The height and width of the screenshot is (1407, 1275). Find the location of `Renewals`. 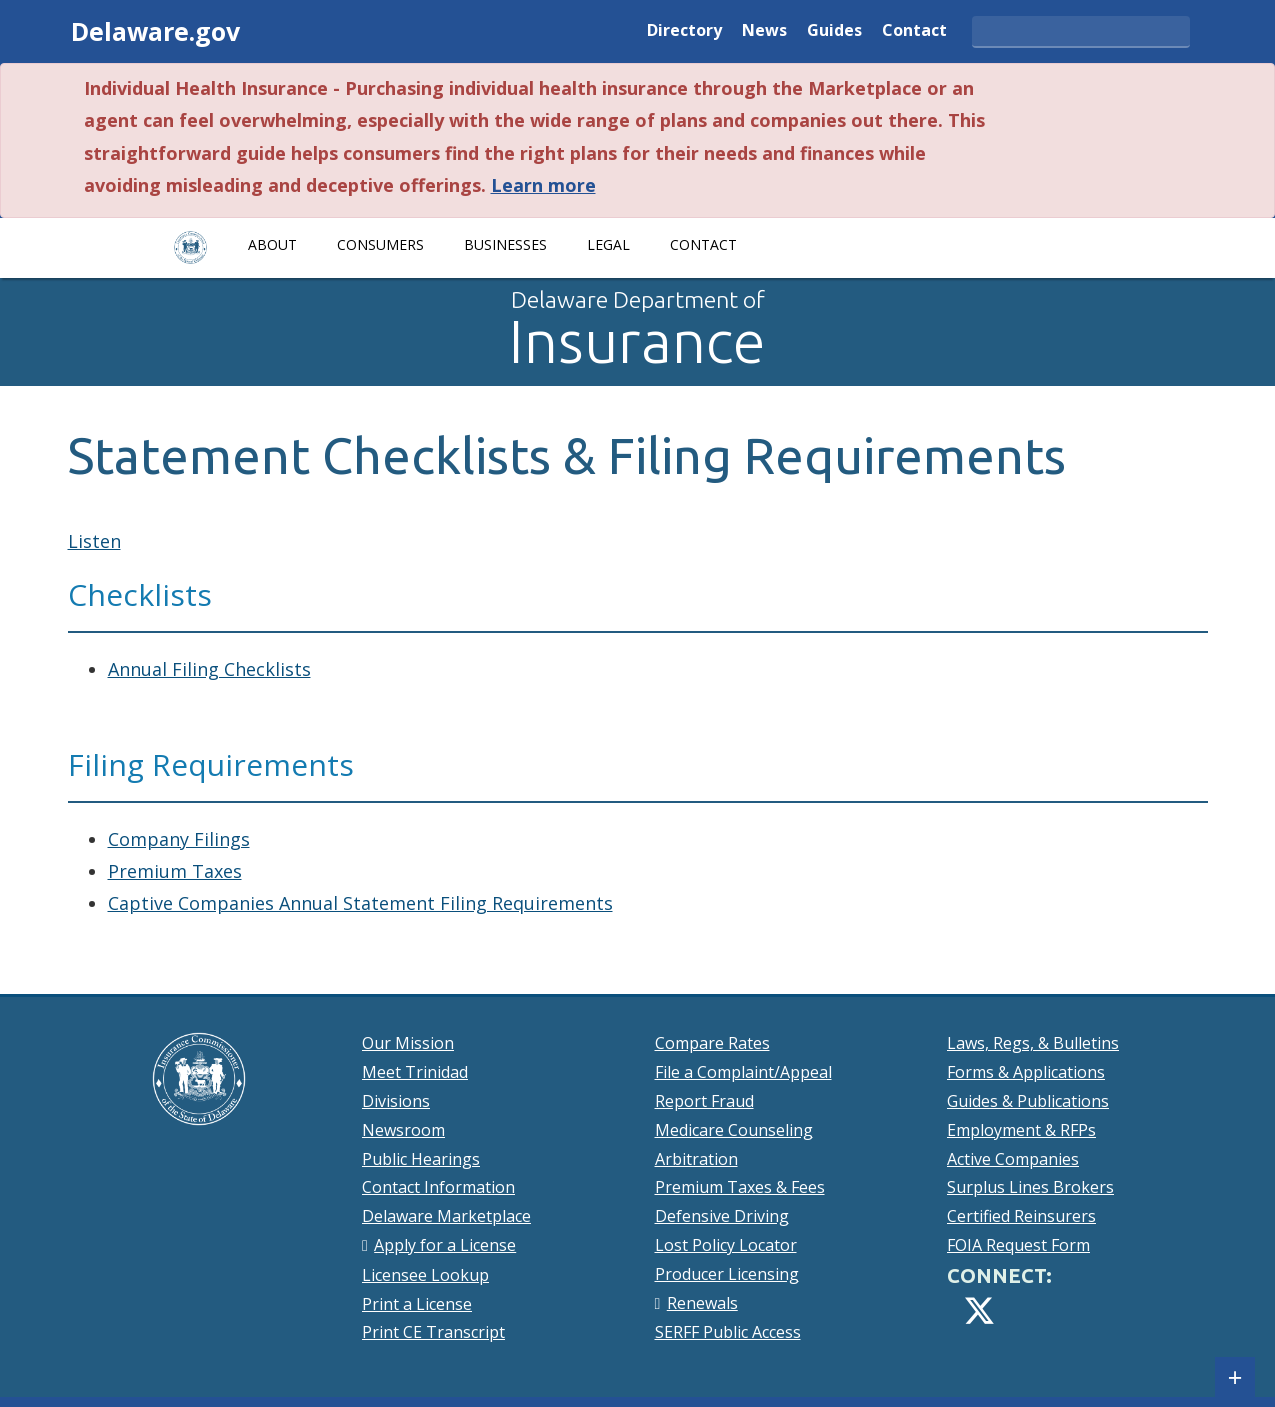

Renewals is located at coordinates (702, 1303).